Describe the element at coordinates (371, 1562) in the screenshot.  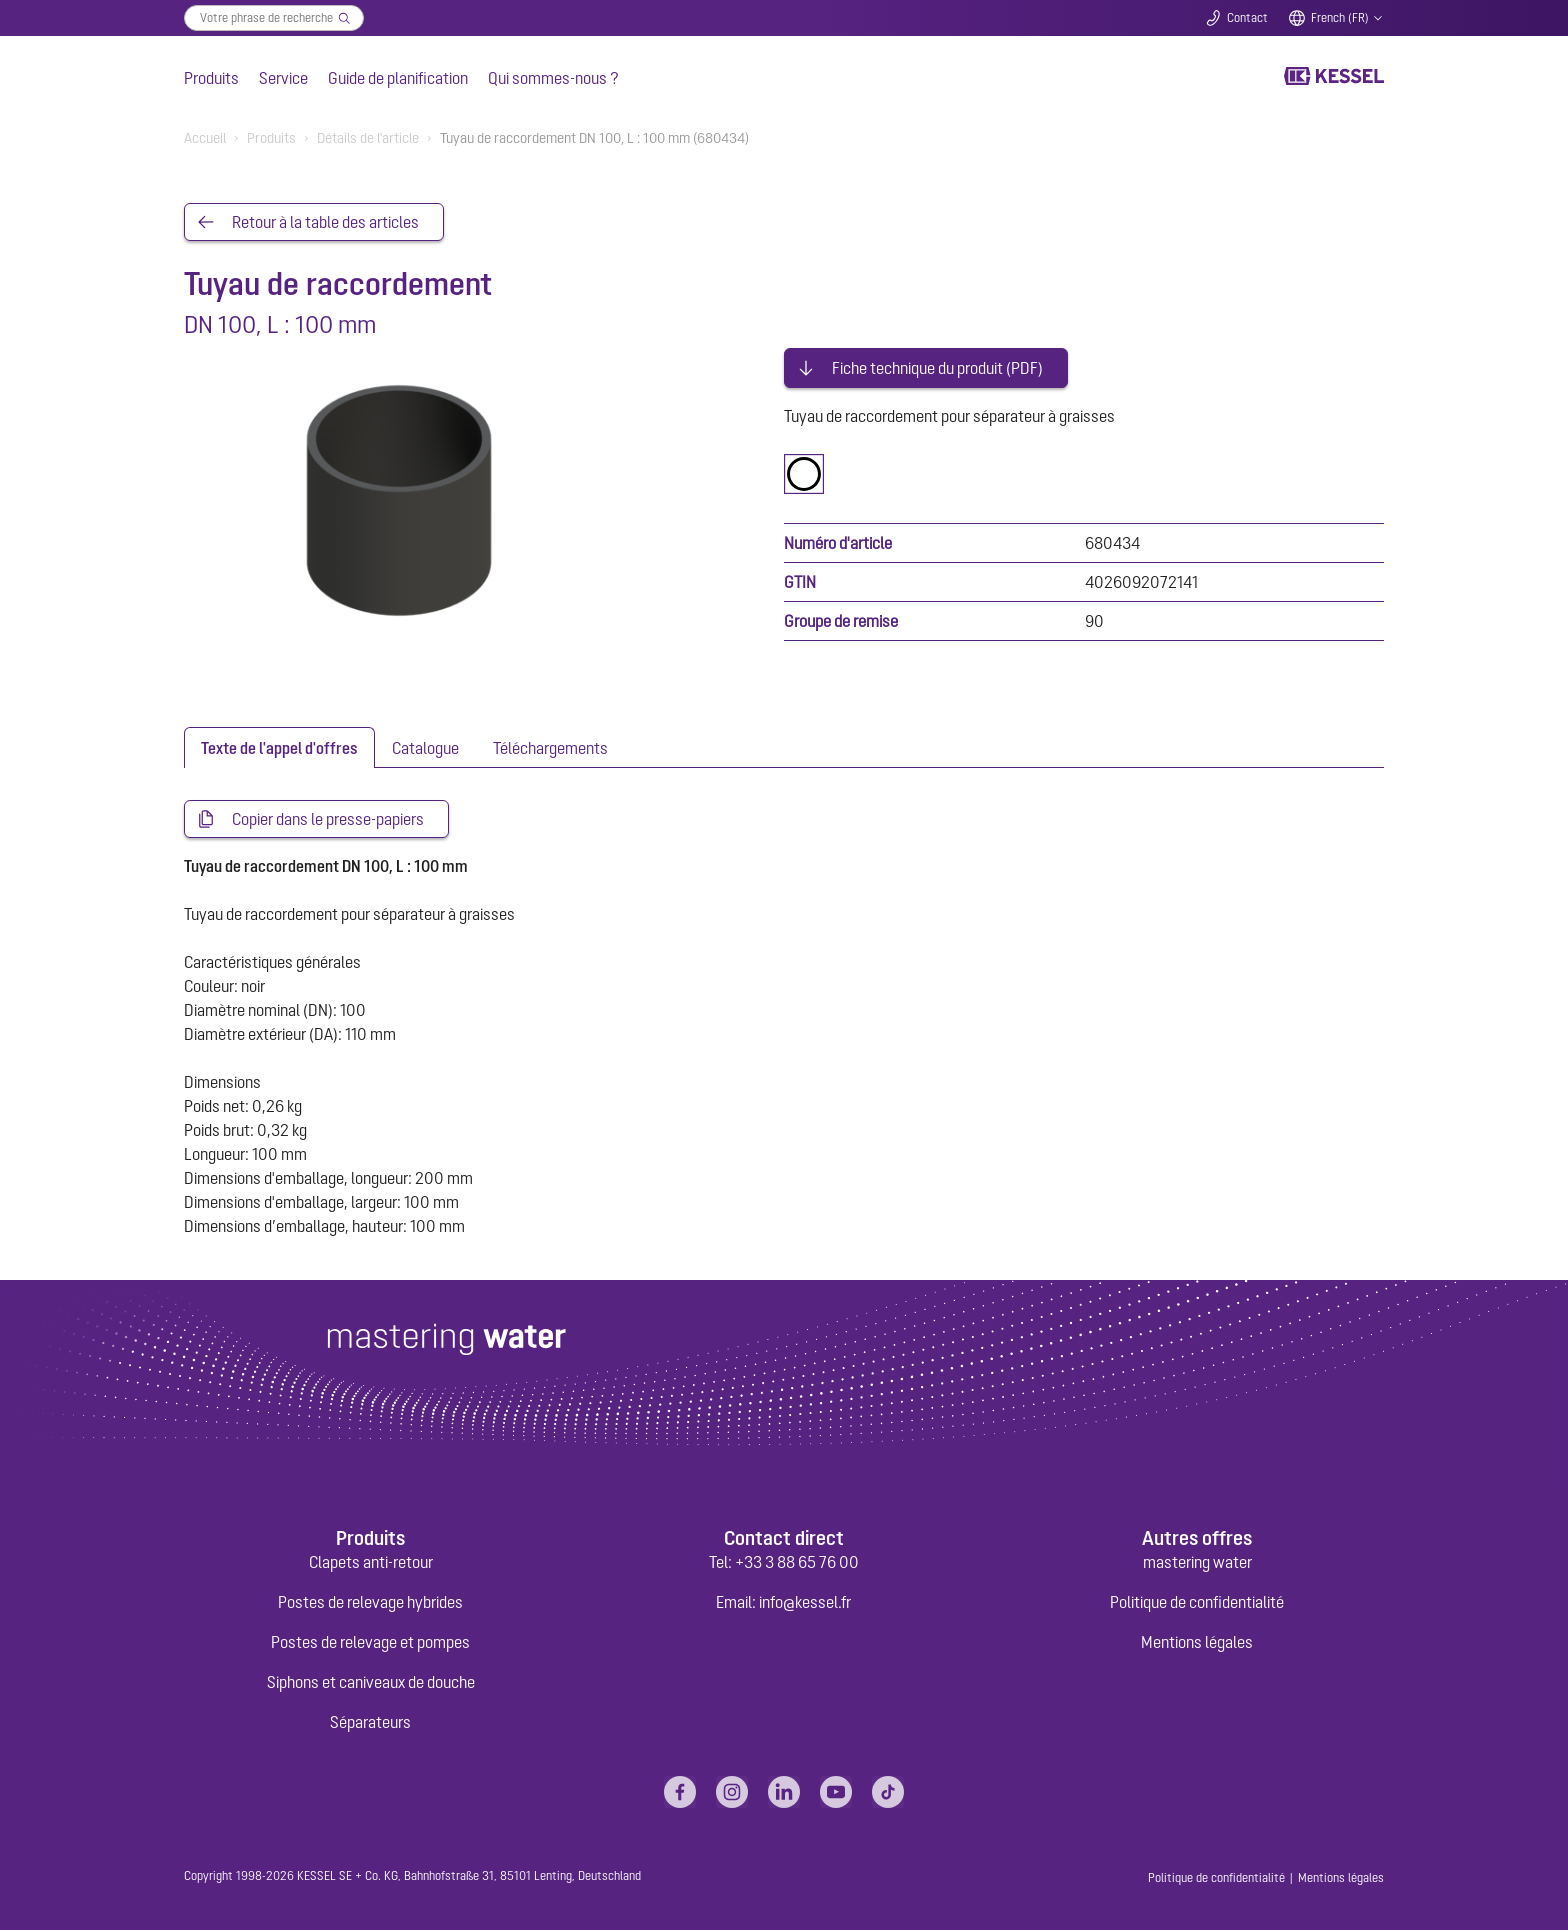
I see `Clapets anti-retour` at that location.